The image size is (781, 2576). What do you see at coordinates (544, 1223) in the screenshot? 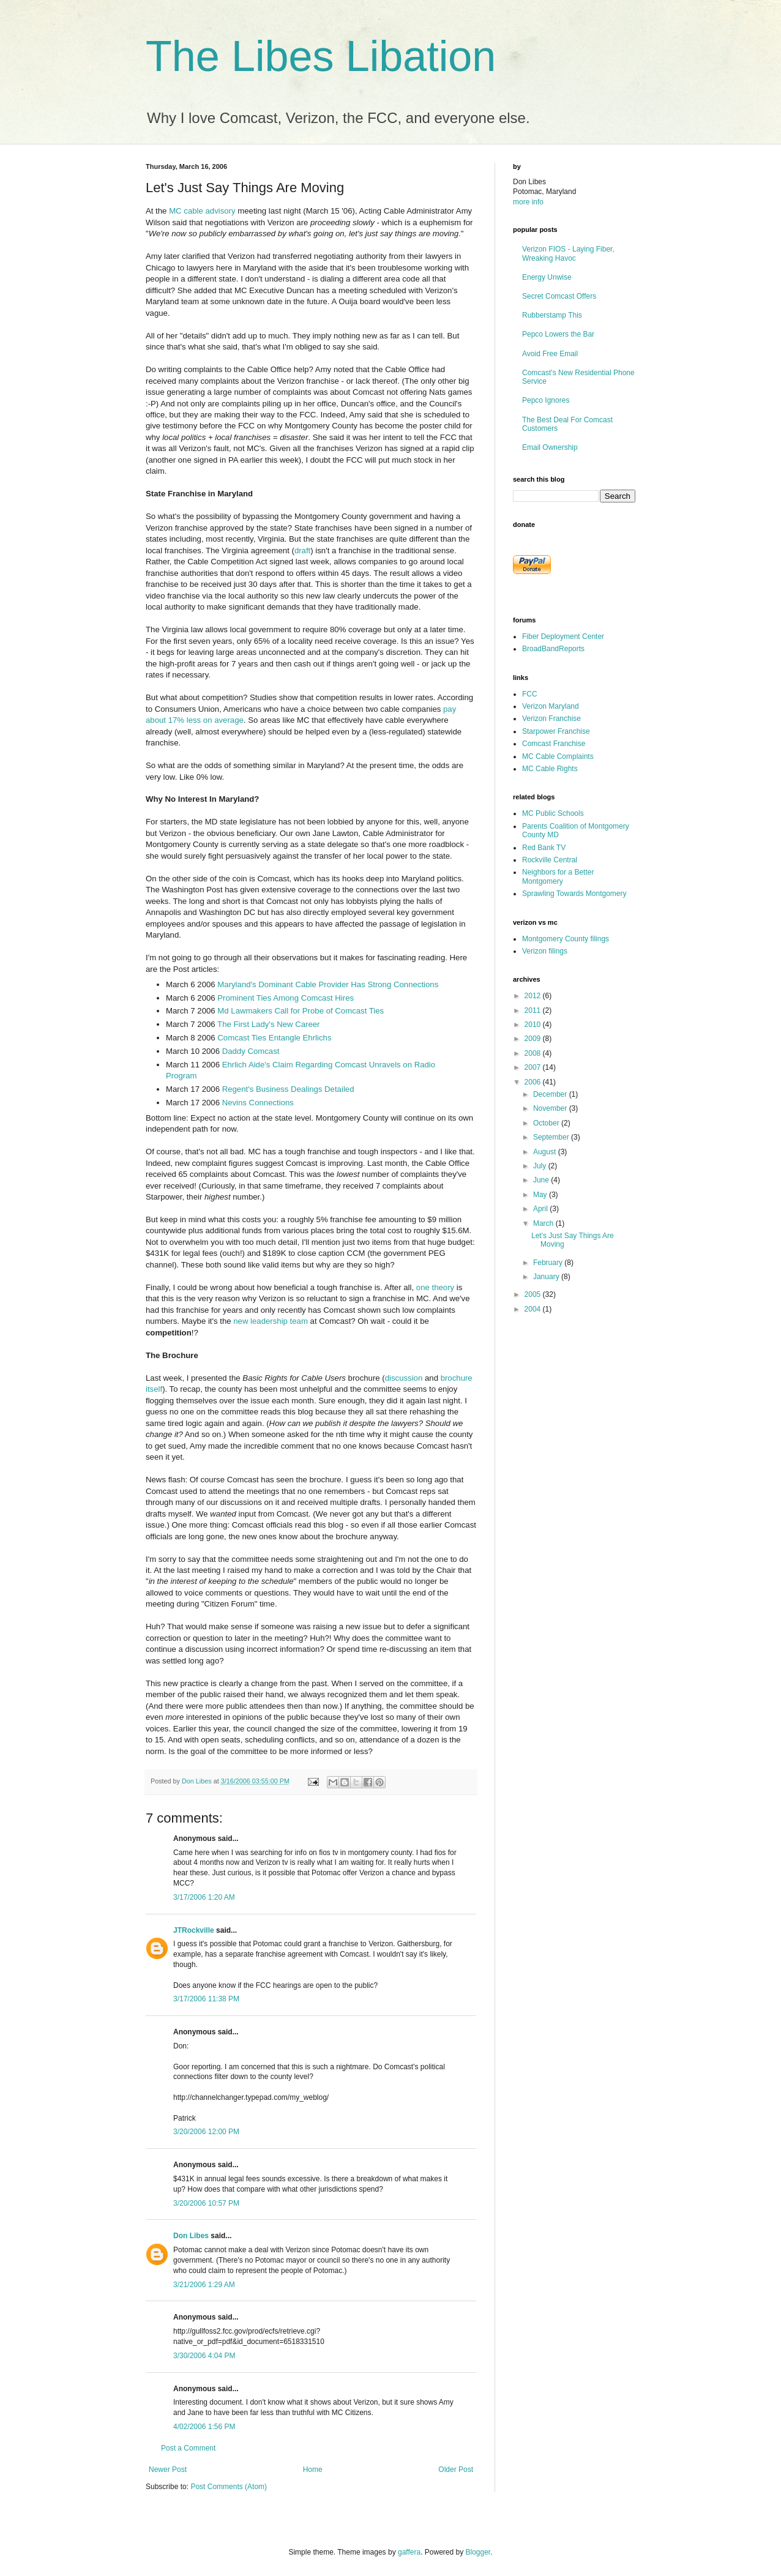
I see `March` at bounding box center [544, 1223].